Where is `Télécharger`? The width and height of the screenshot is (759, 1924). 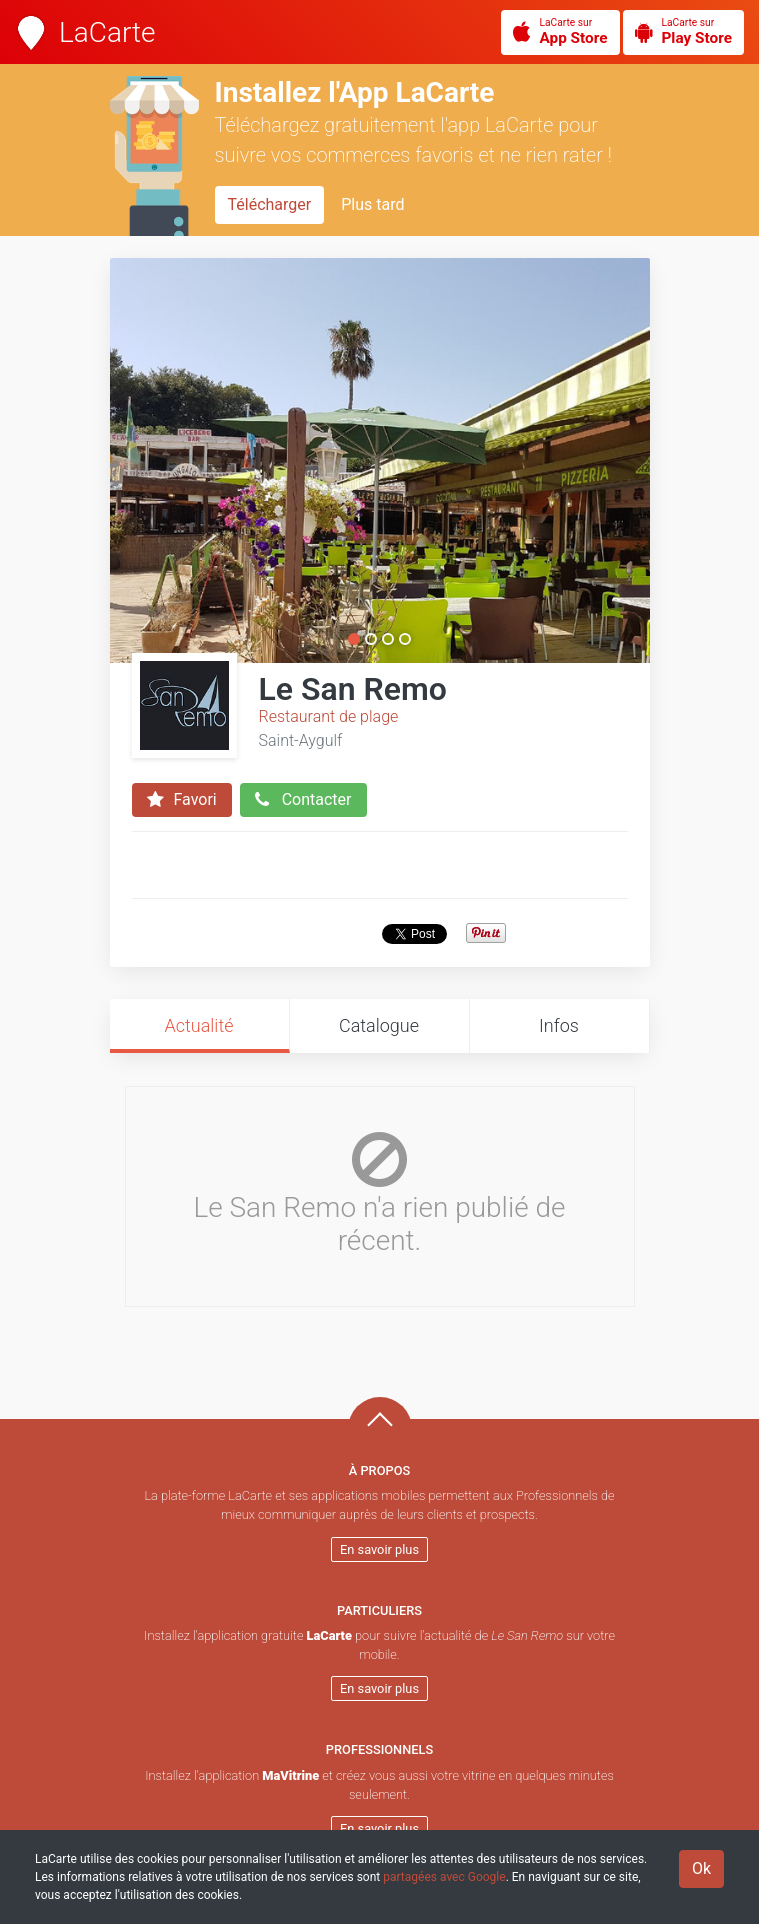 Télécharger is located at coordinates (270, 204).